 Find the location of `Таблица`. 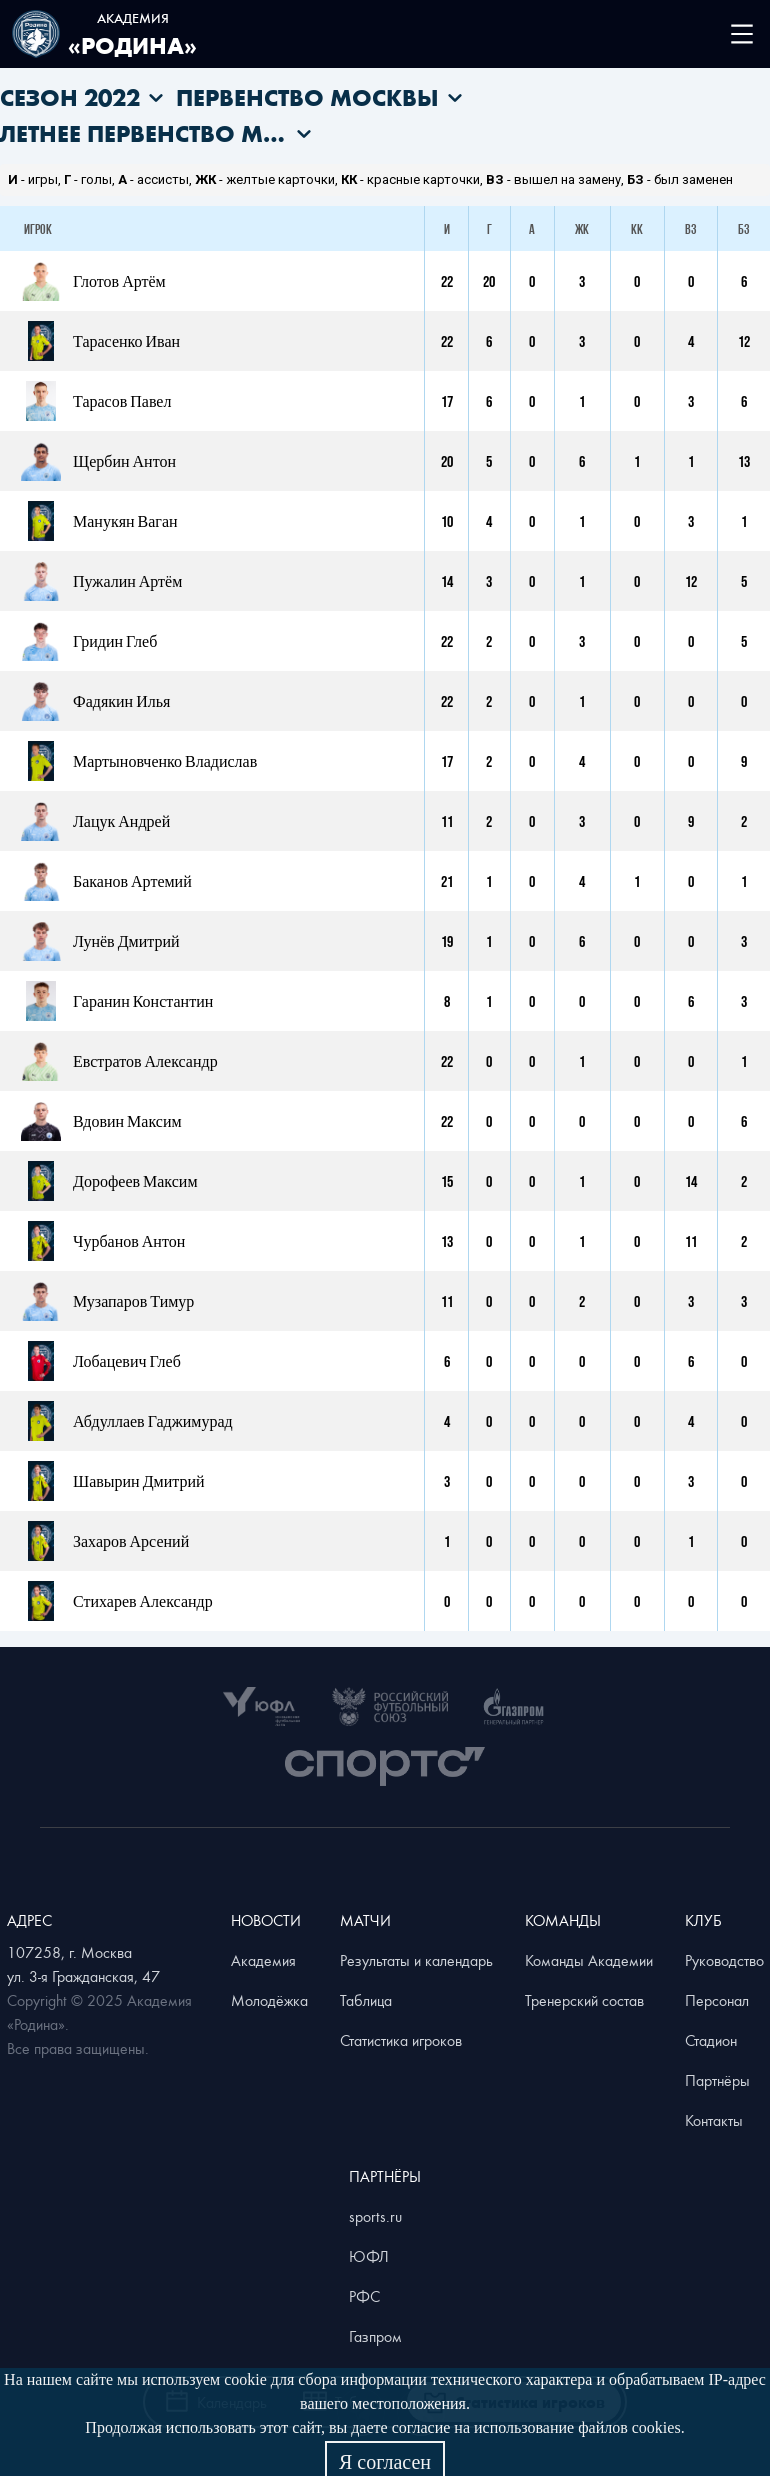

Таблица is located at coordinates (366, 2000).